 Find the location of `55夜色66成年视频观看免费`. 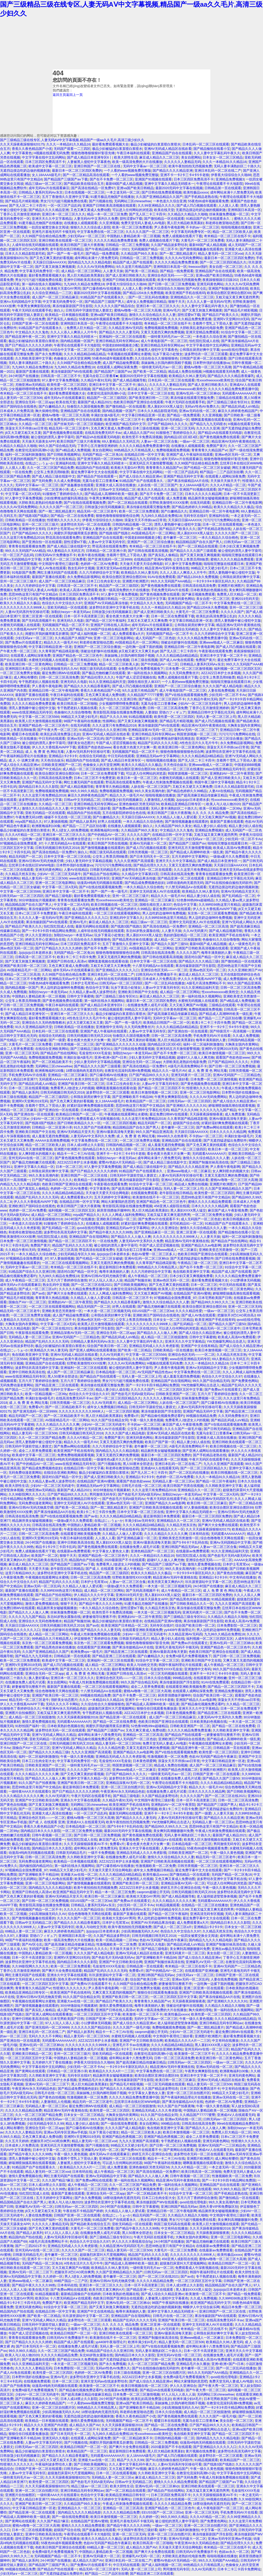

55夜色66成年视频观看免费 is located at coordinates (208, 201).